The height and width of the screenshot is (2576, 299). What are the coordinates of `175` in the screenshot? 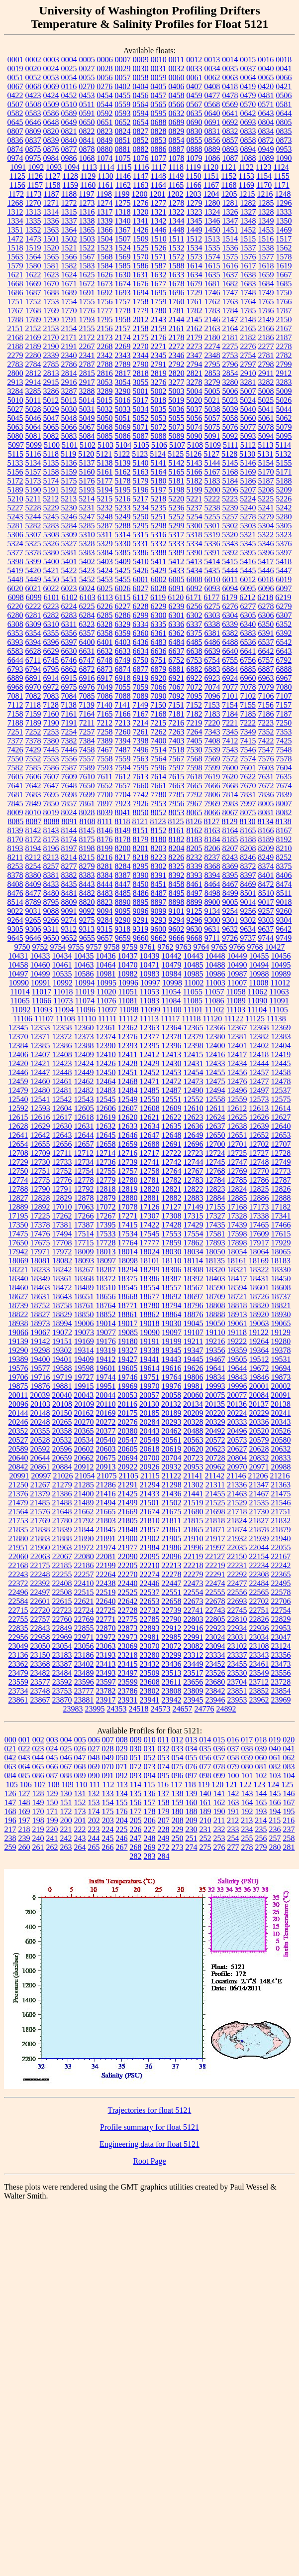 It's located at (108, 1811).